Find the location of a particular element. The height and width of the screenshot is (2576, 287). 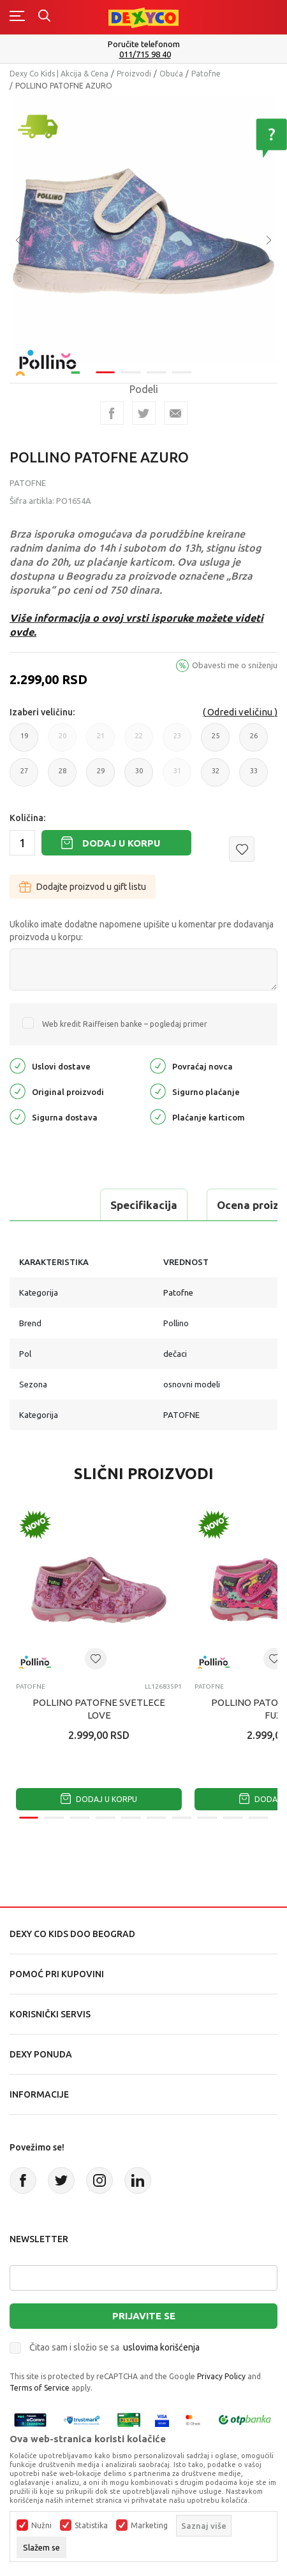

Čitao sam i složio se sa is located at coordinates (114, 2347).